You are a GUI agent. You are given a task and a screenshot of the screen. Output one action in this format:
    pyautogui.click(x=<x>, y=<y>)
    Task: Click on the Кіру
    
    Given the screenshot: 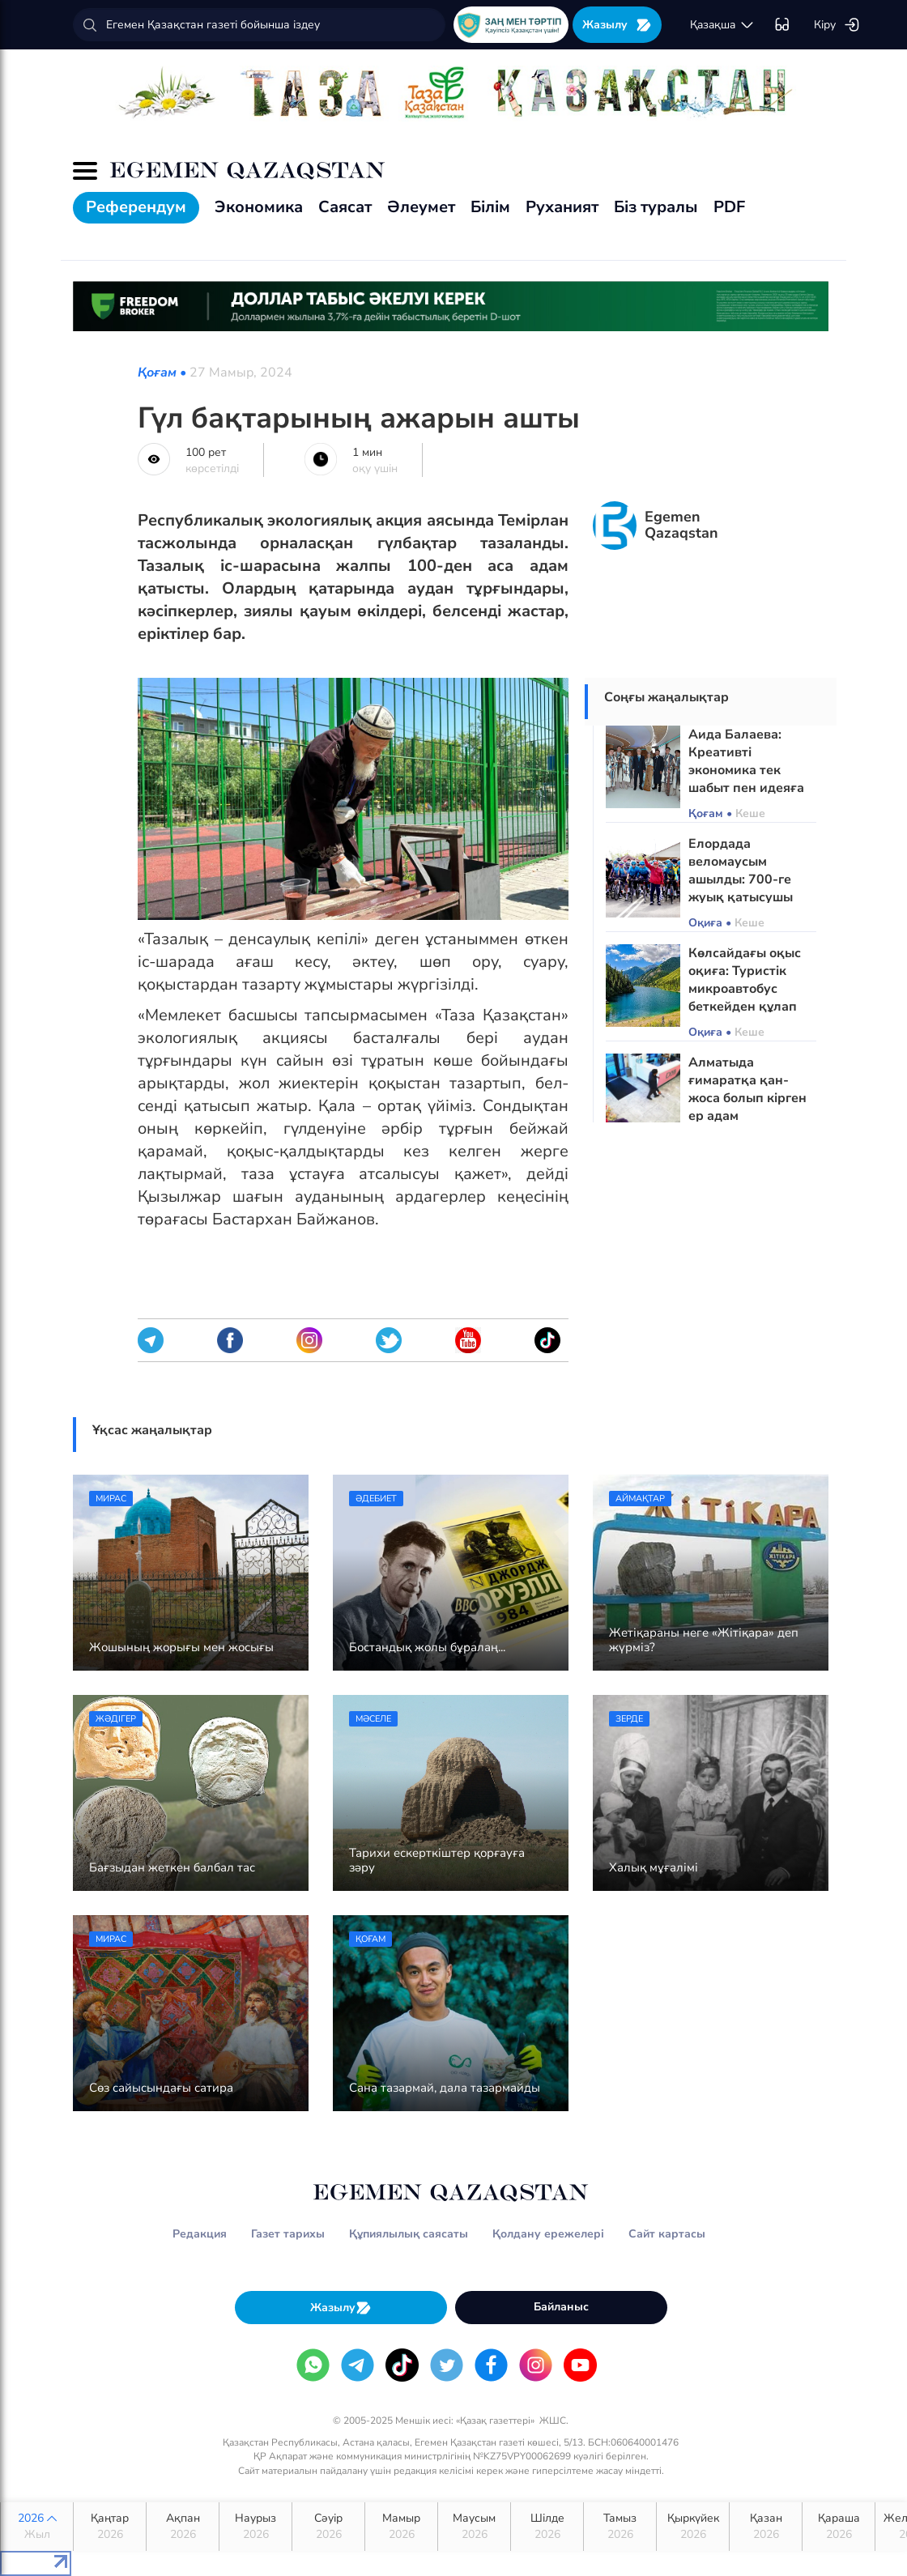 What is the action you would take?
    pyautogui.click(x=837, y=25)
    